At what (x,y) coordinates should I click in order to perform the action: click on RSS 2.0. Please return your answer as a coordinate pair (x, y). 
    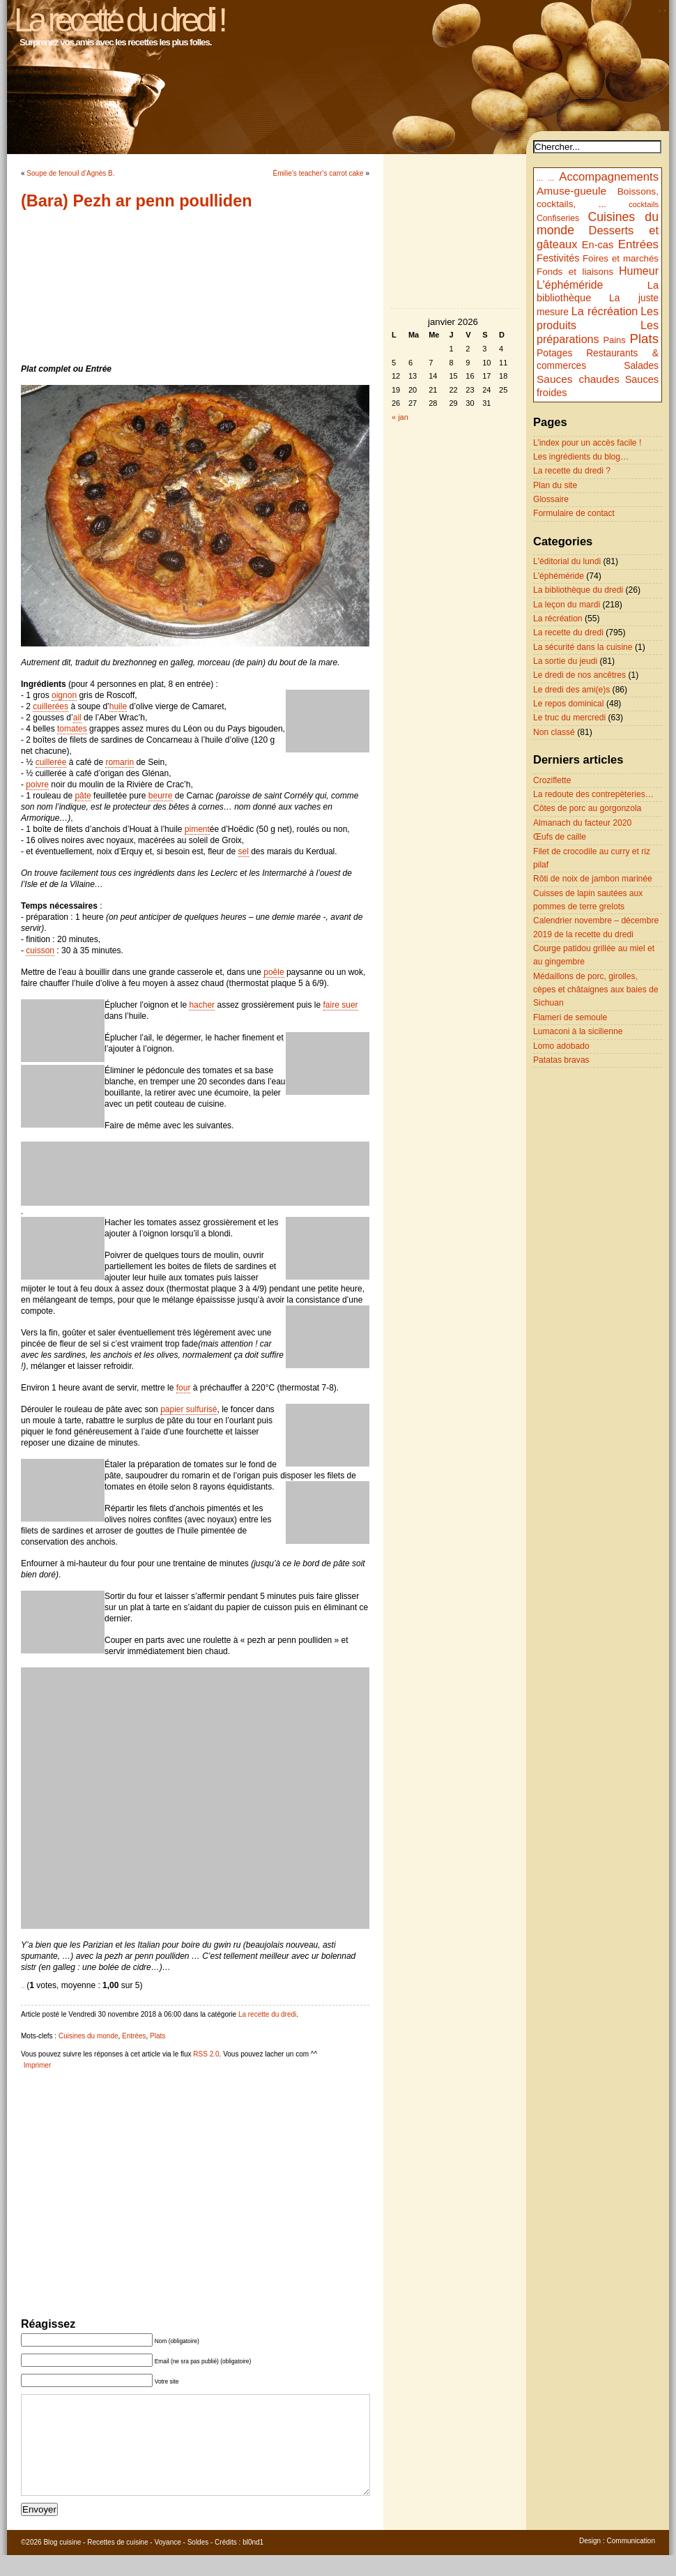
    Looking at the image, I should click on (206, 2054).